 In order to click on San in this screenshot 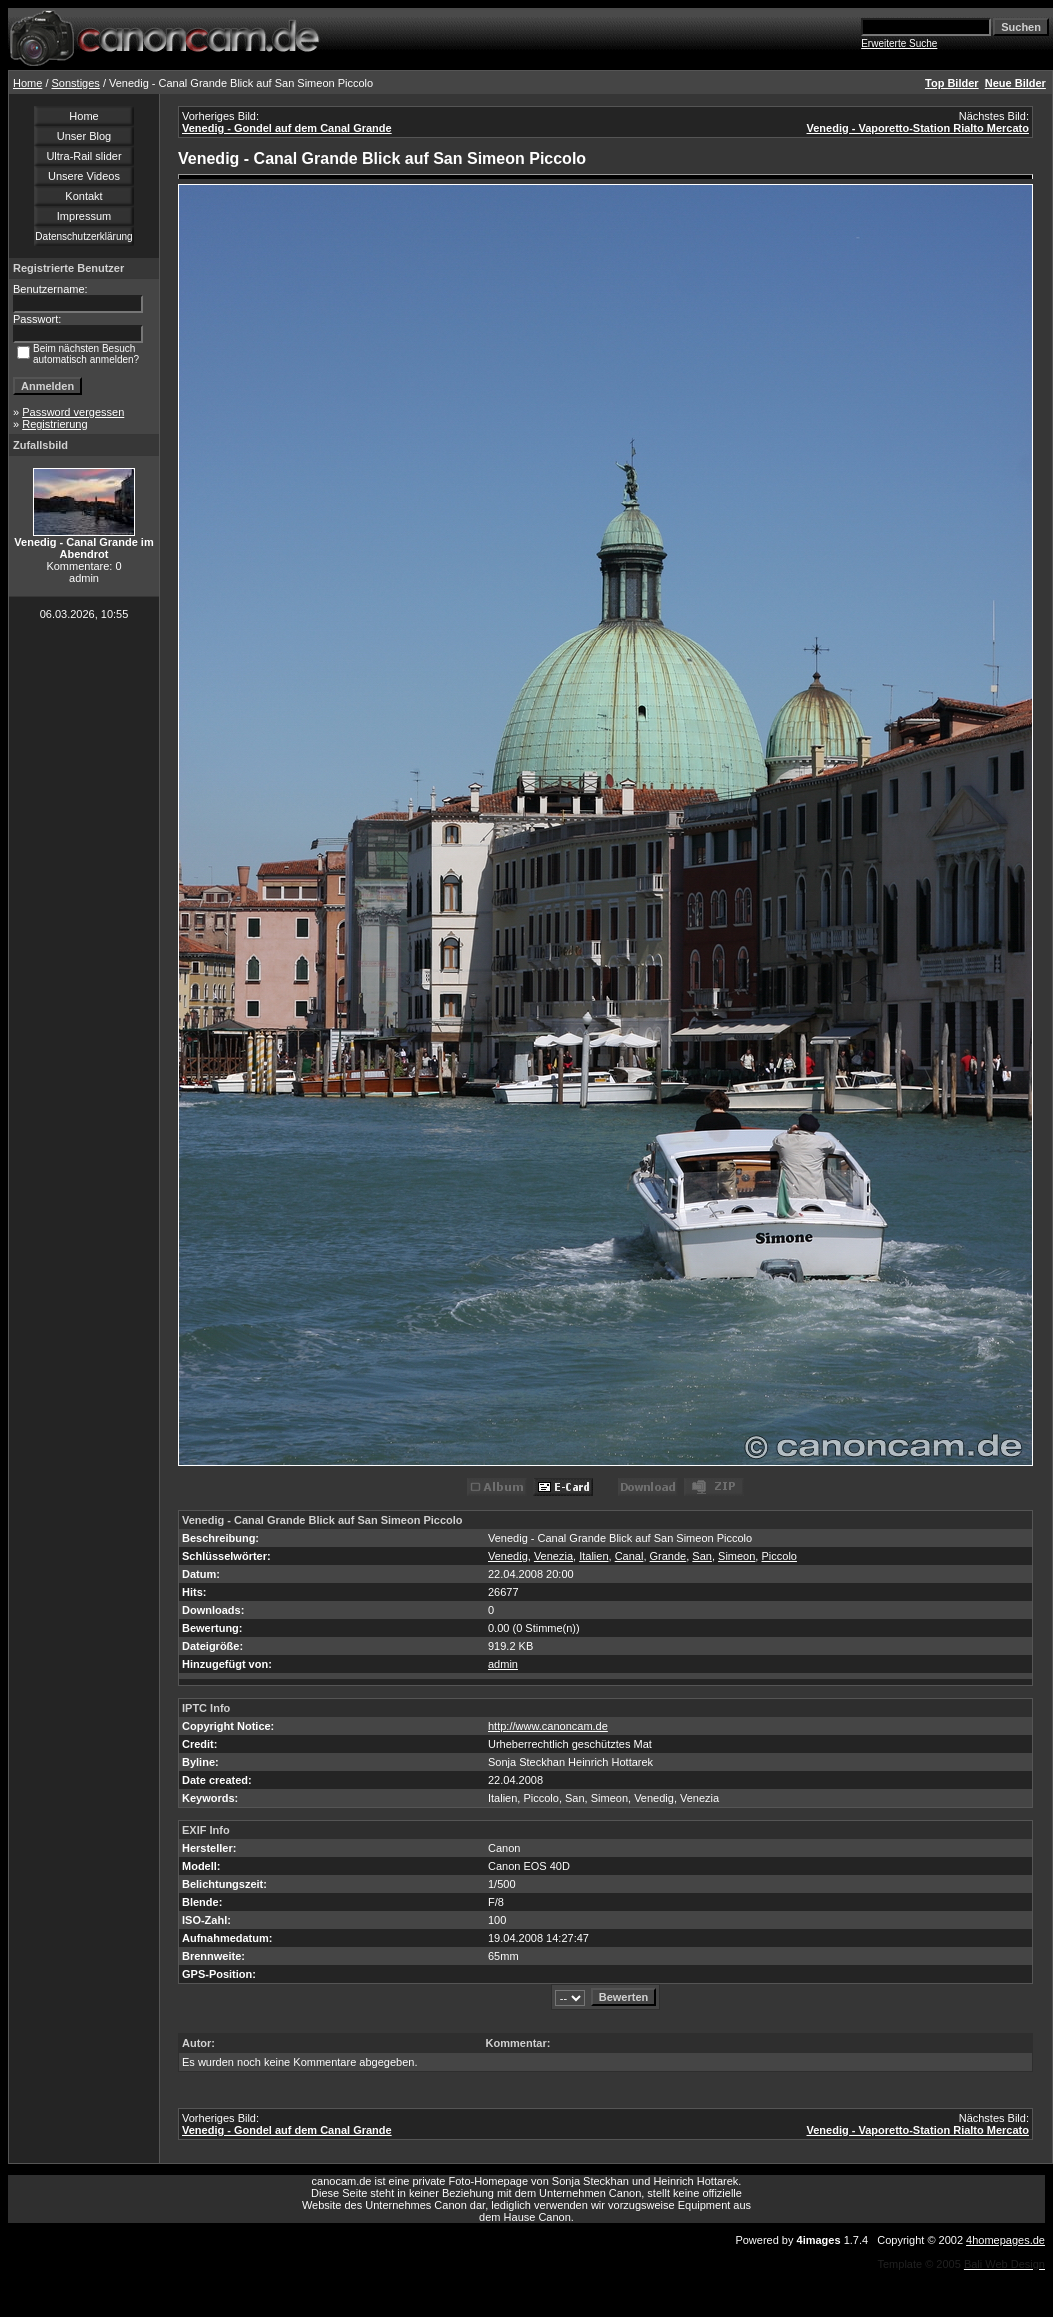, I will do `click(702, 1556)`.